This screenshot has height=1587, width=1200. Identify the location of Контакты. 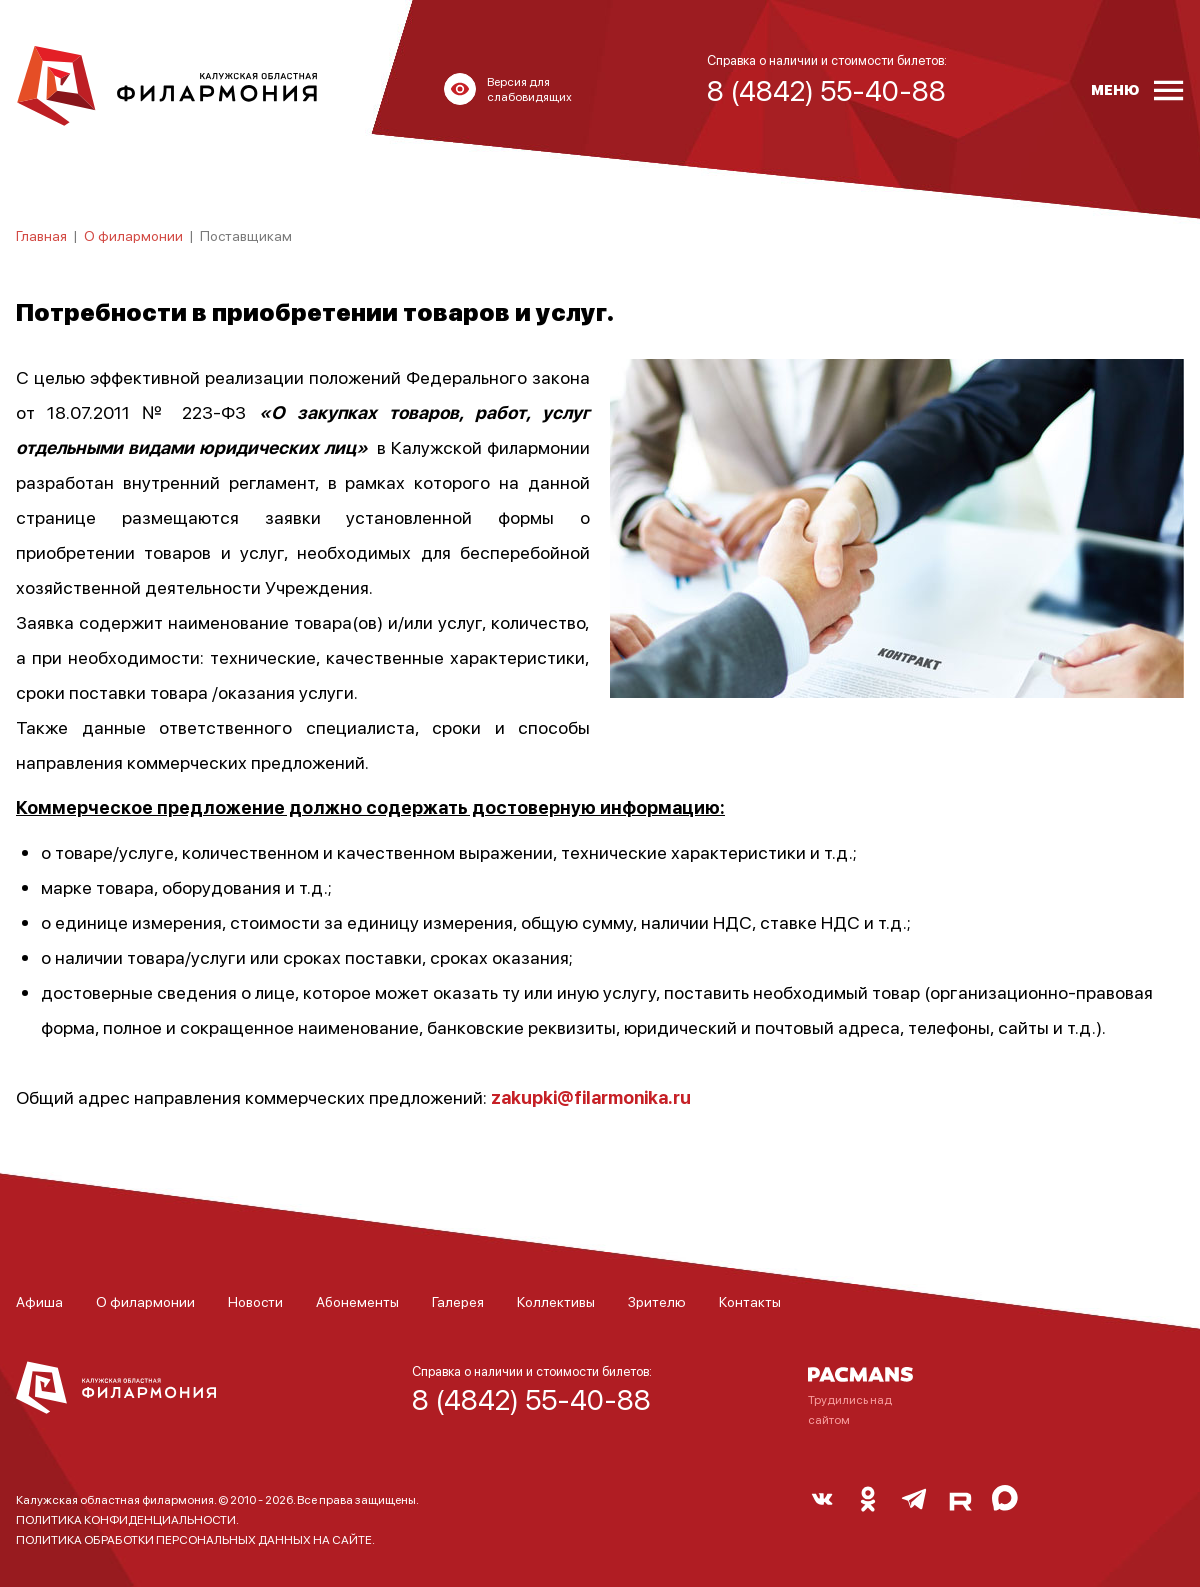
(750, 1301).